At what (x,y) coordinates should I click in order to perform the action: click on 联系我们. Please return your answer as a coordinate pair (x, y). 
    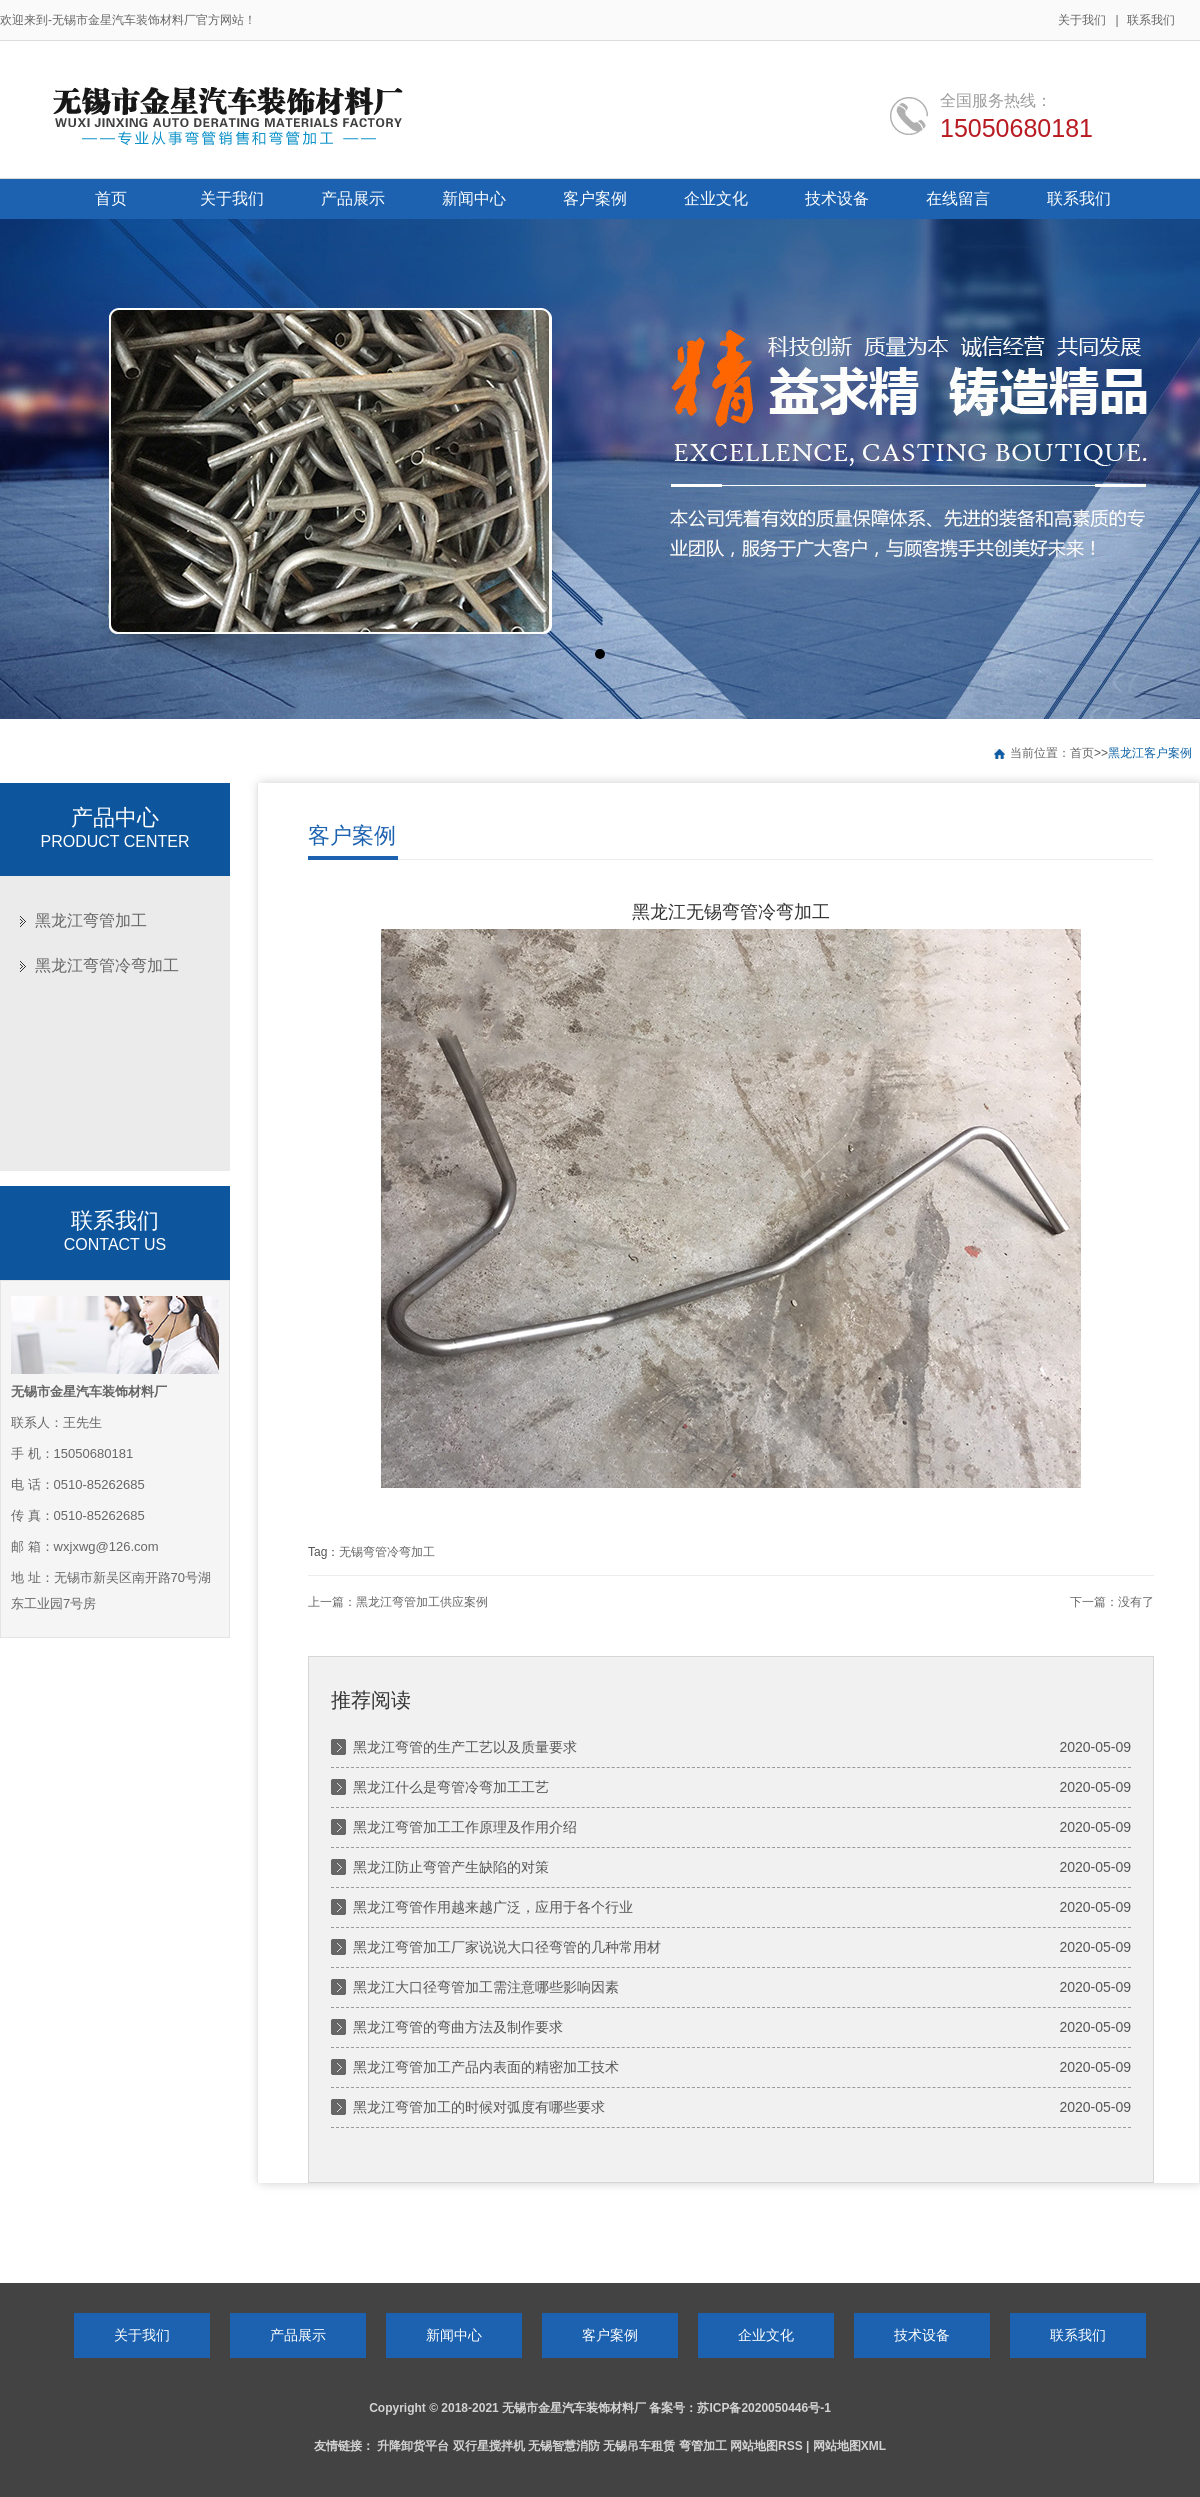
    Looking at the image, I should click on (1151, 20).